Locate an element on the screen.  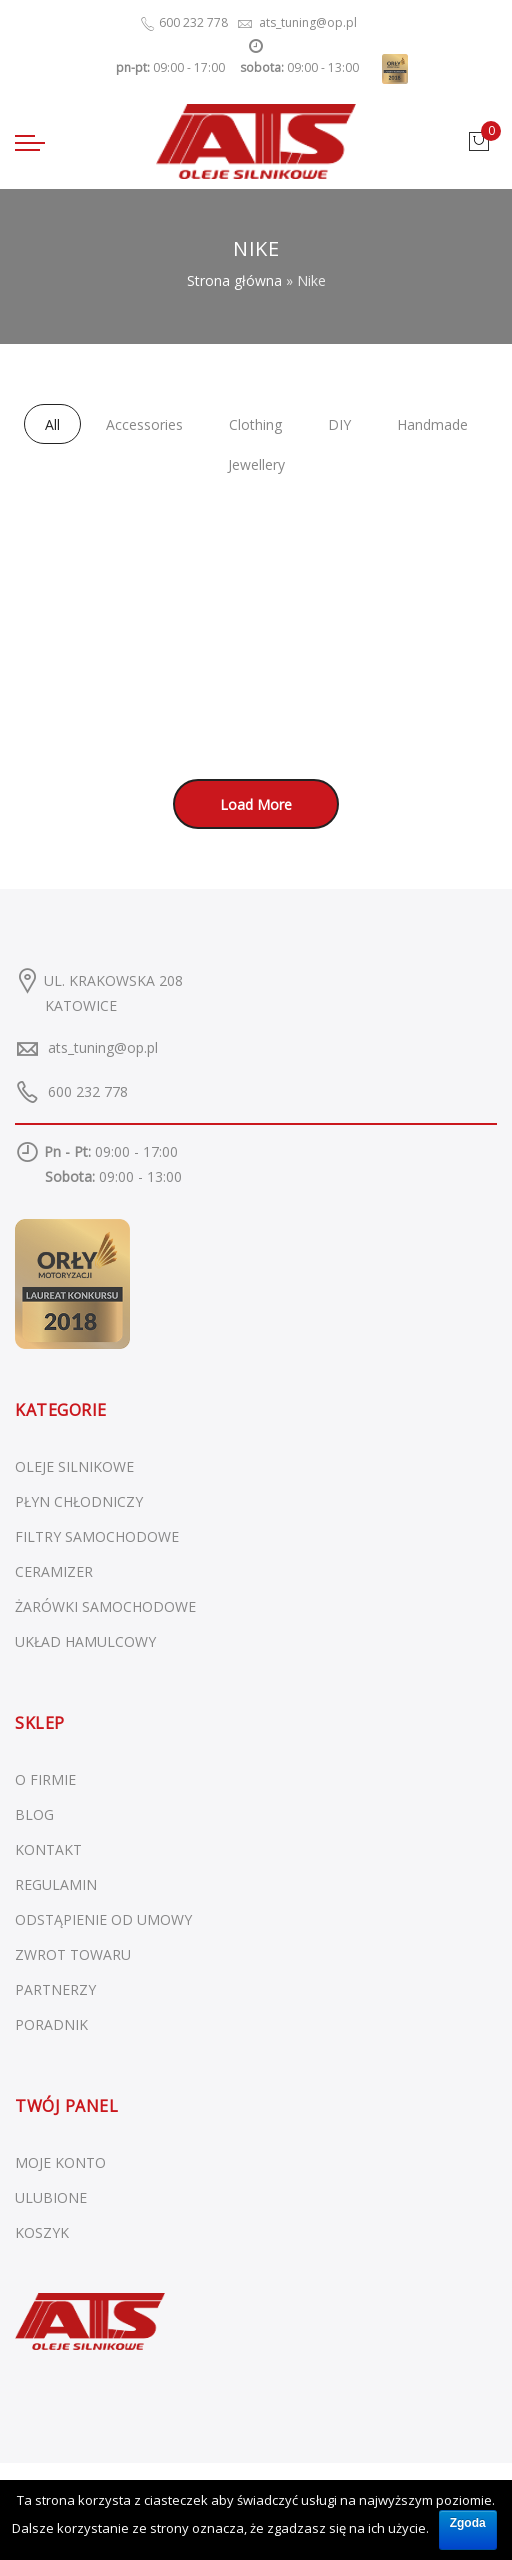
PARTNERZY is located at coordinates (55, 1989).